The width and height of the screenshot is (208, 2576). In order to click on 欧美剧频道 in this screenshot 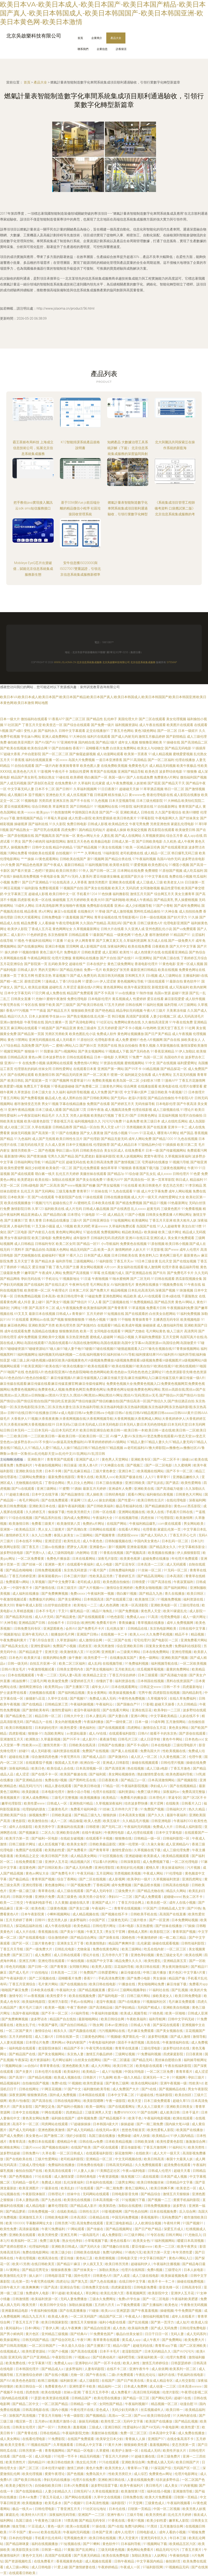, I will do `click(31, 1792)`.